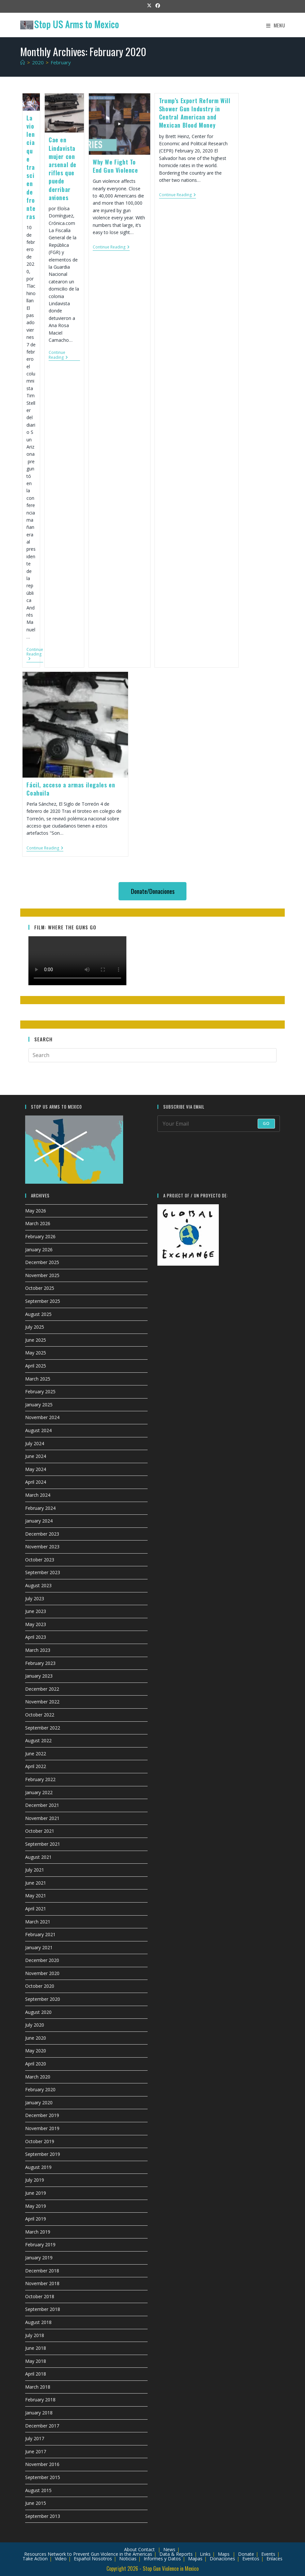 Image resolution: width=305 pixels, height=2576 pixels. What do you see at coordinates (35, 1766) in the screenshot?
I see `April 2022` at bounding box center [35, 1766].